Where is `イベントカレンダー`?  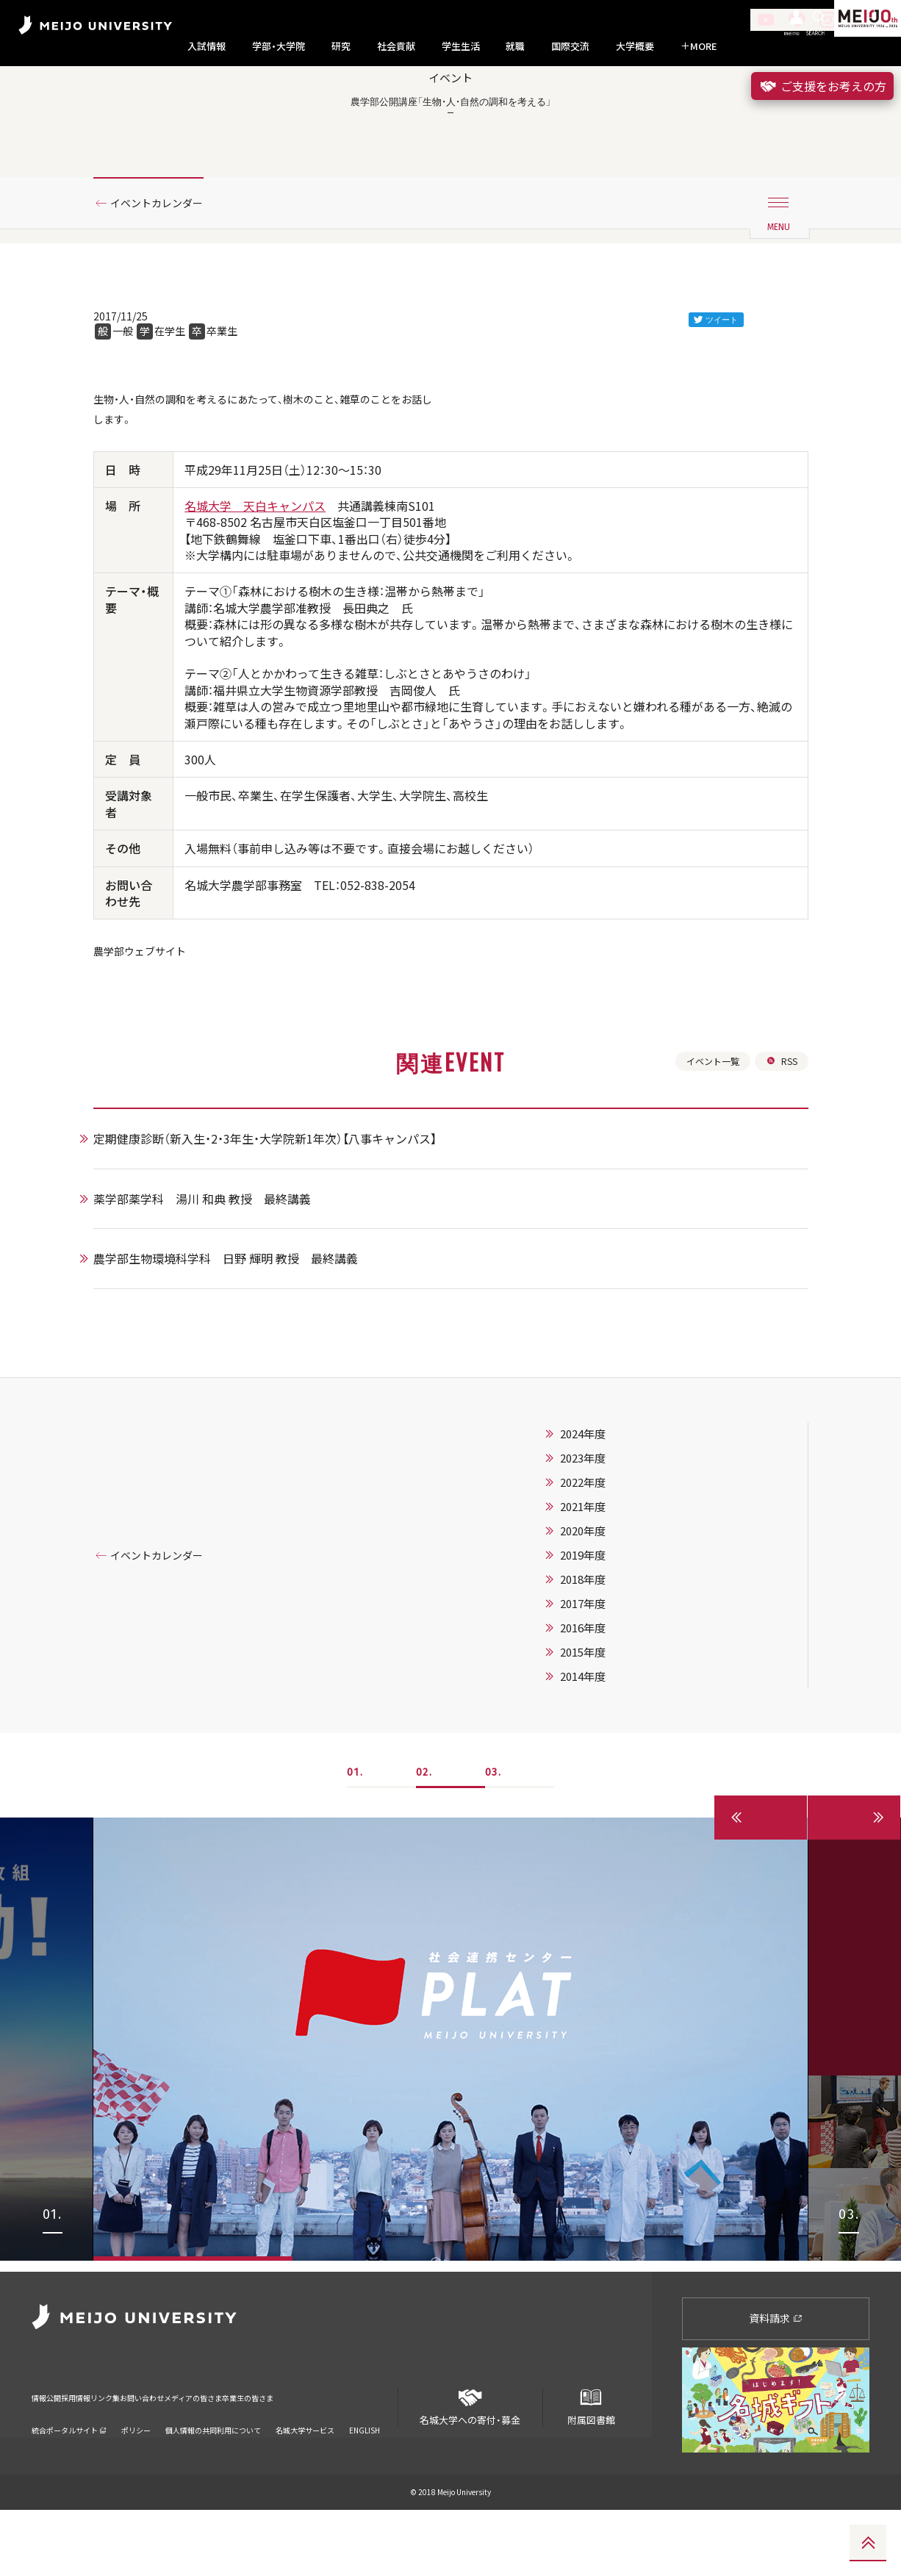
イベントカレンダー is located at coordinates (166, 259).